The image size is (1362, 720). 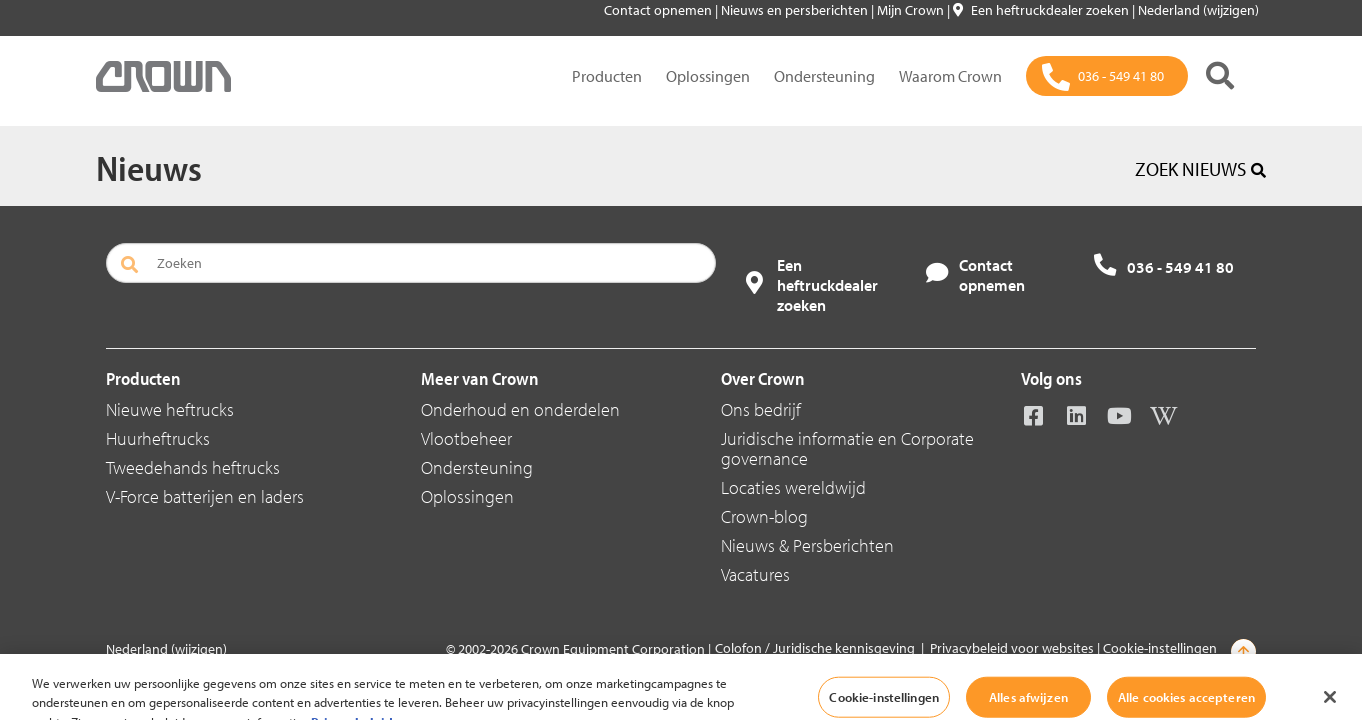 I want to click on Een heftruckdealer zoeken, so click(x=1042, y=10).